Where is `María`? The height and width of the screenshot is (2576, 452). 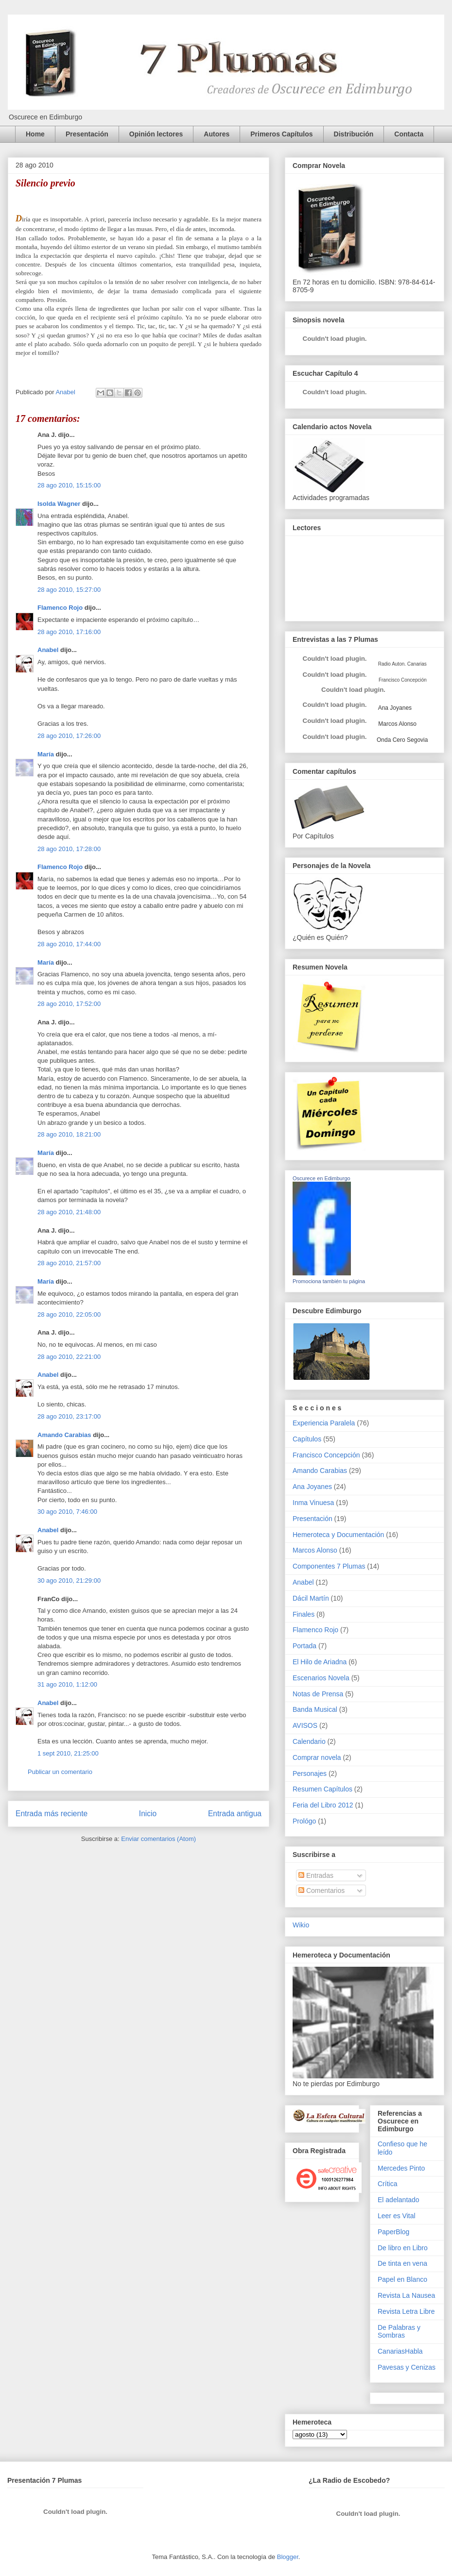
María is located at coordinates (45, 754).